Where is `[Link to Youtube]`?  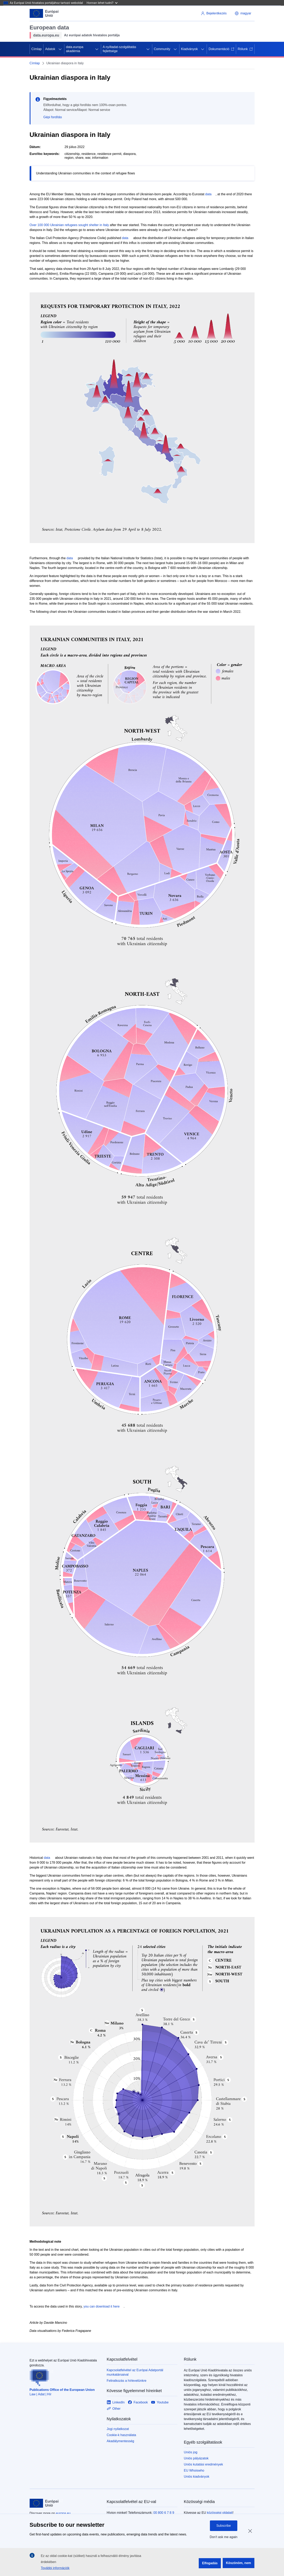
[Link to Youtube] is located at coordinates (159, 2402).